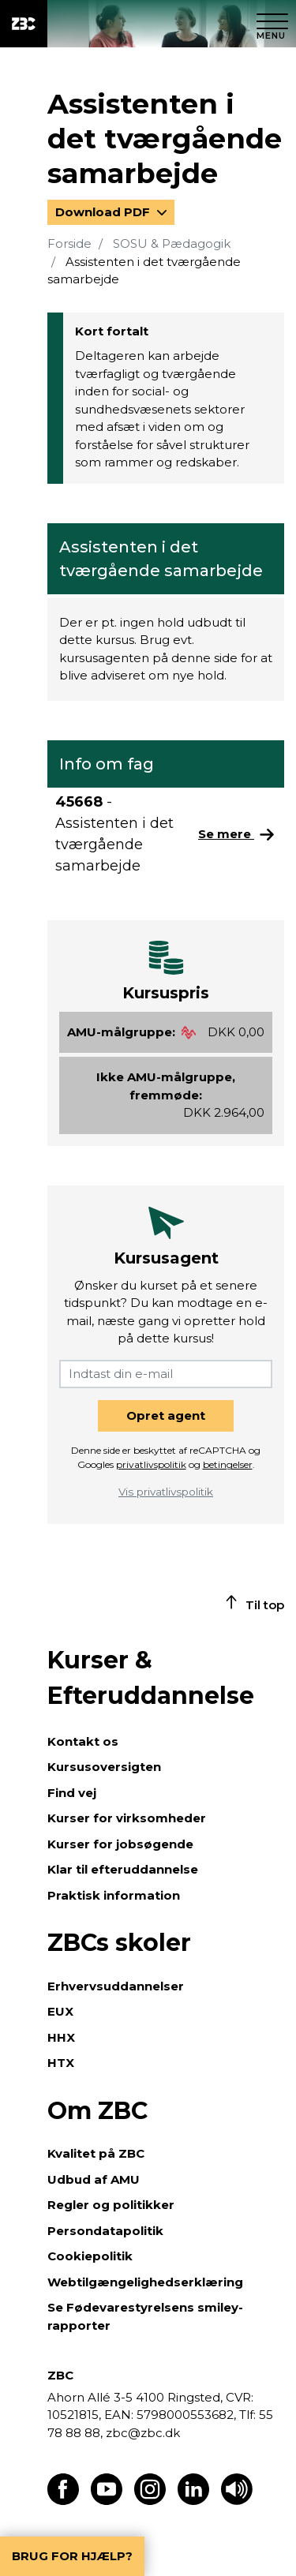 The height and width of the screenshot is (2576, 296). I want to click on [Find os på LinkedIn], so click(193, 2500).